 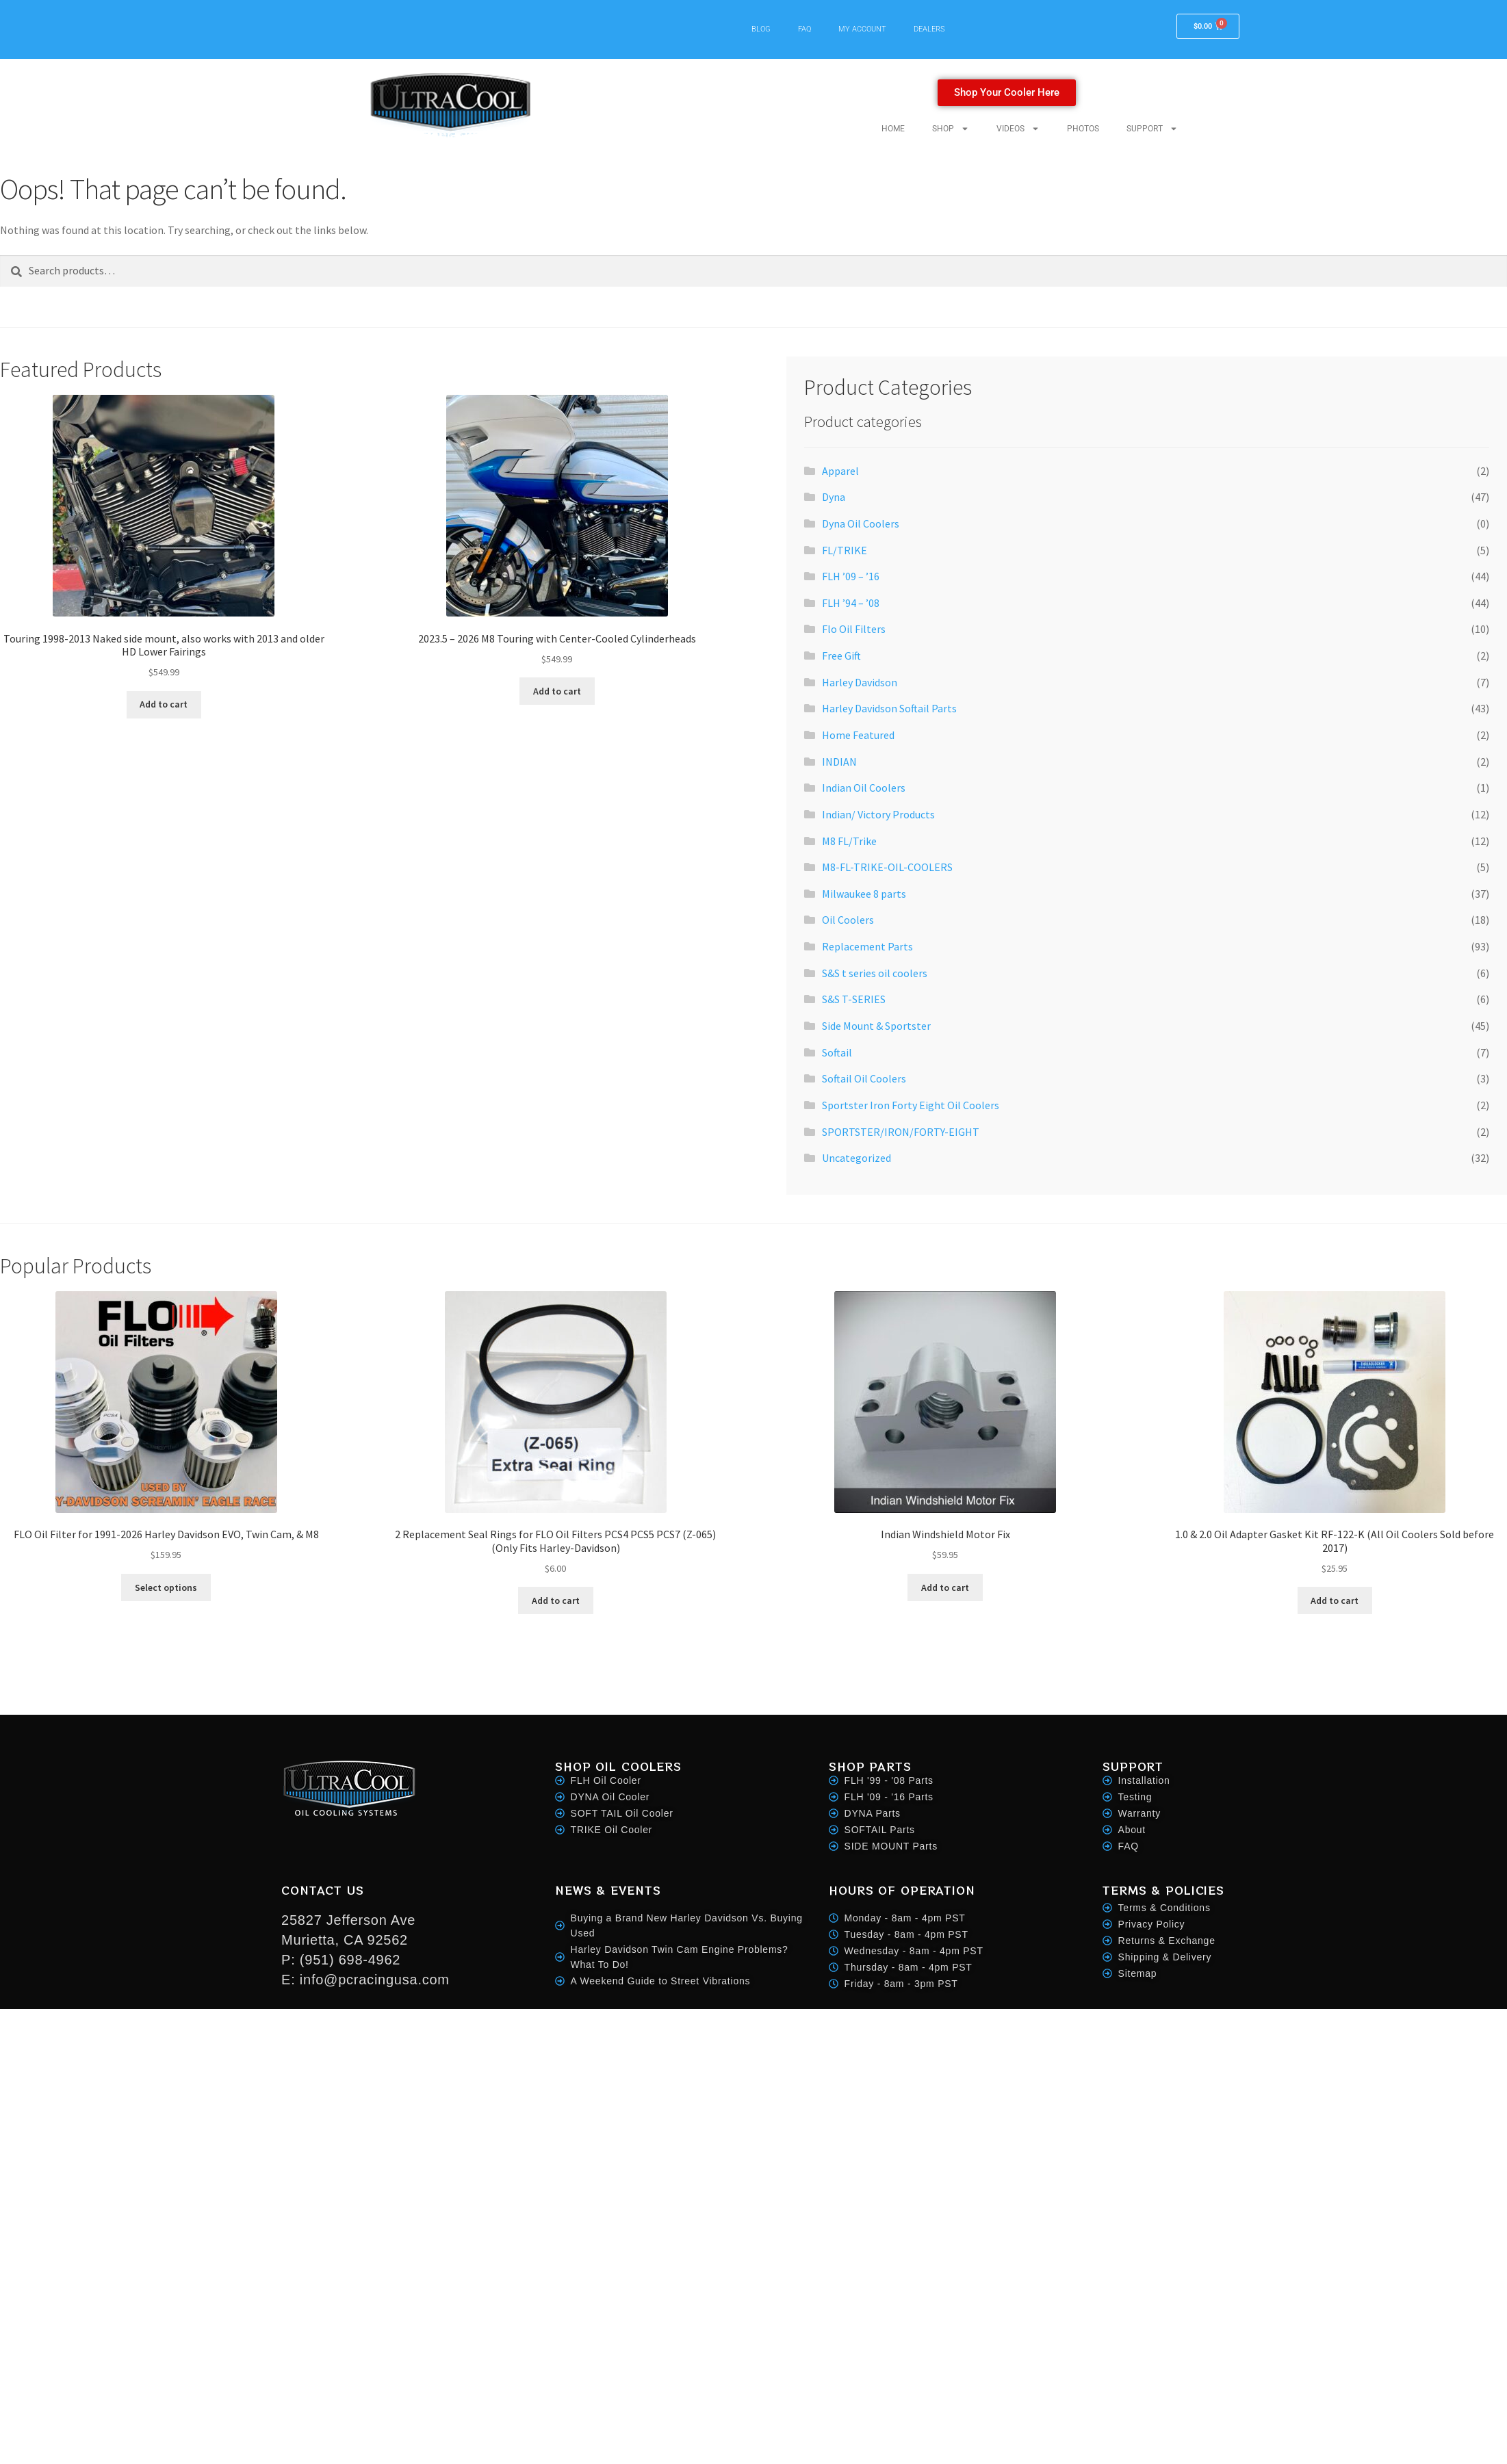 I want to click on Milwaukee 8 parts, so click(x=864, y=893).